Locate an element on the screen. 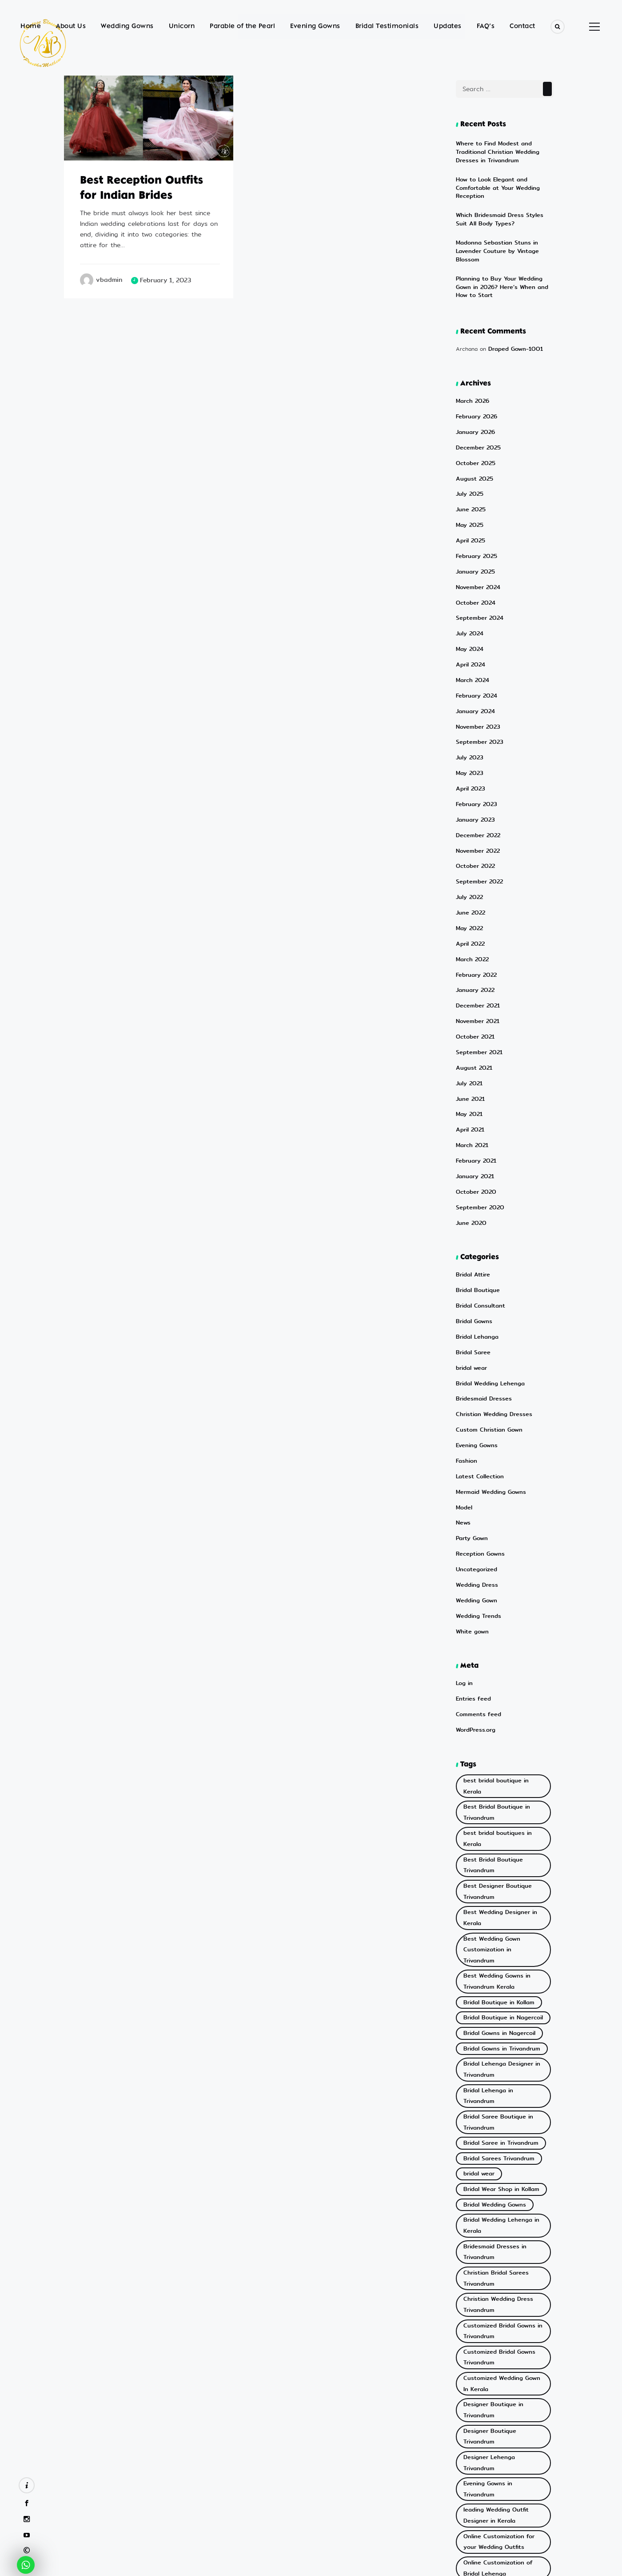 The width and height of the screenshot is (622, 2576). Bridal Saree in Trivandrum [Bridal Saree in Trivandrum (2 items)] is located at coordinates (495, 1951).